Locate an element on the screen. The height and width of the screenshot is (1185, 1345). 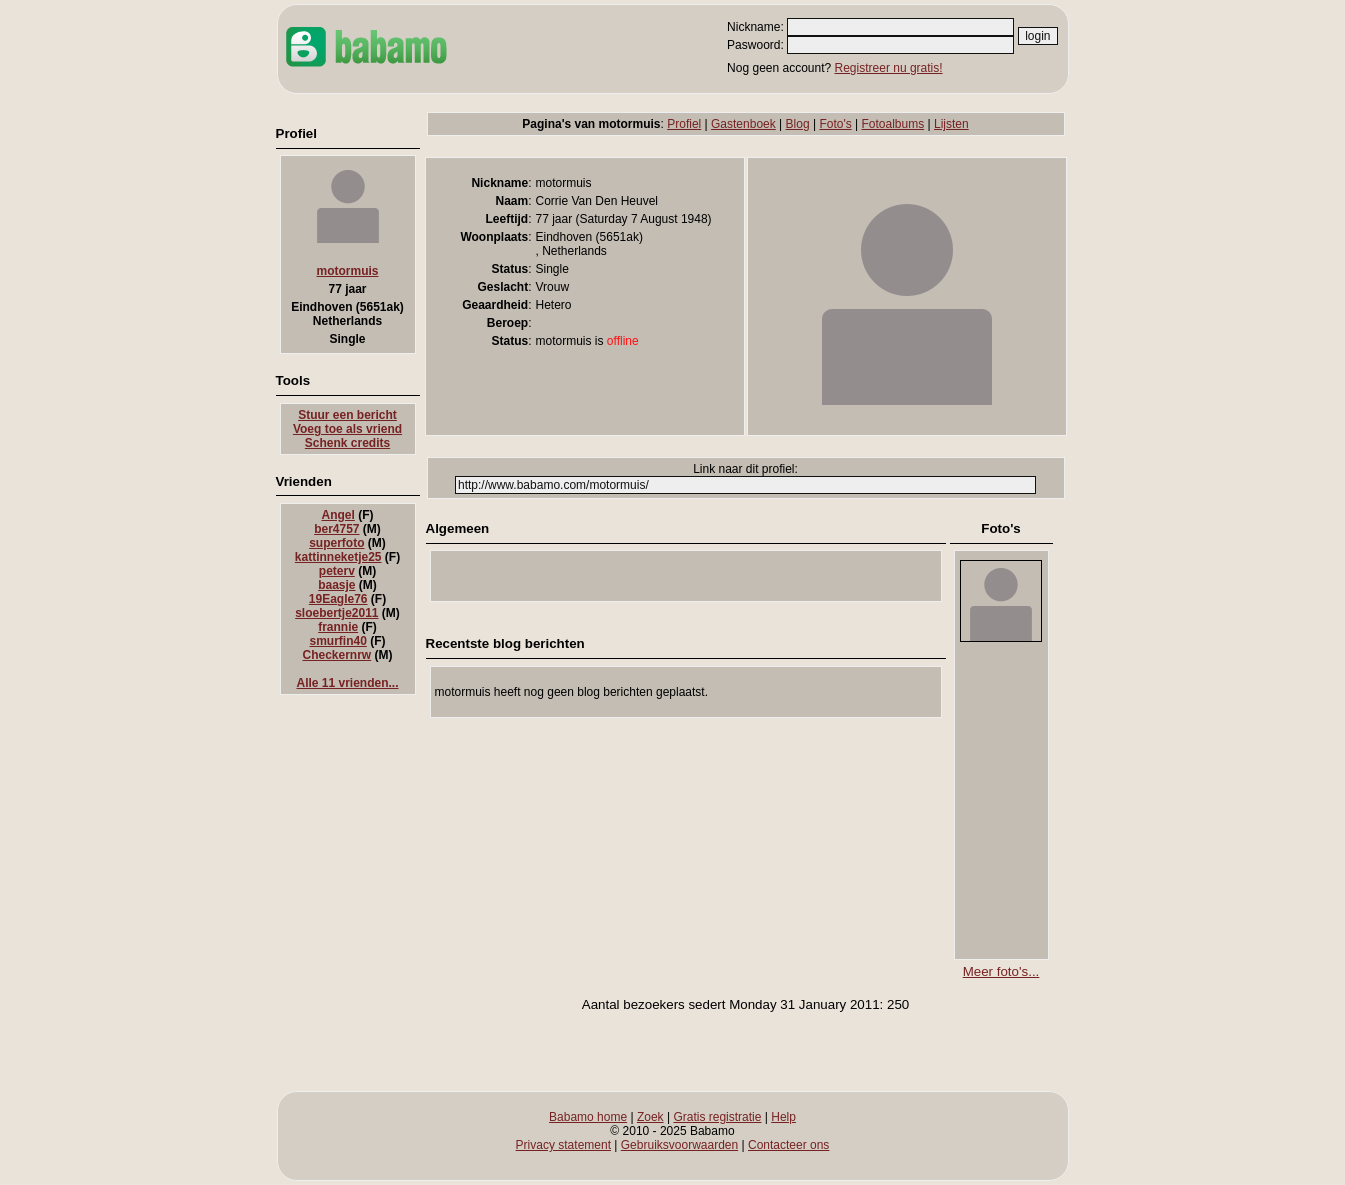
Checkernrw is located at coordinates (336, 655).